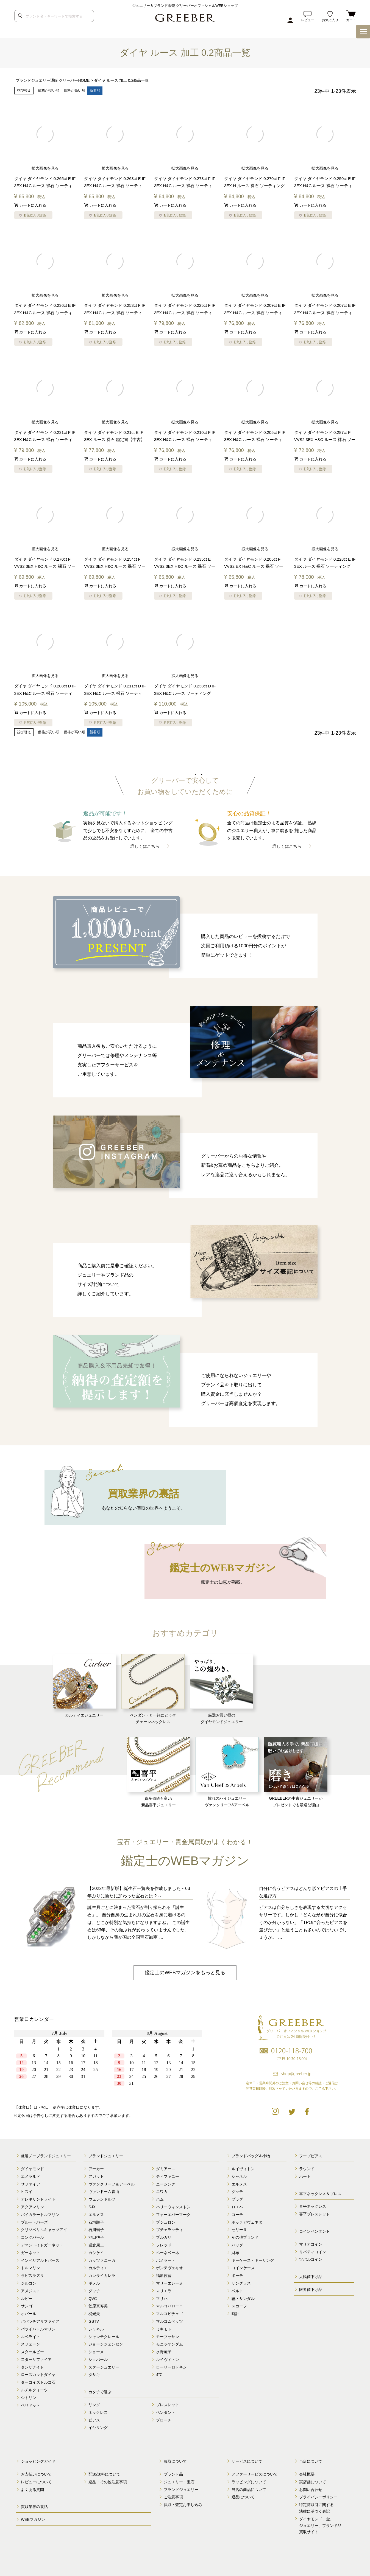  What do you see at coordinates (243, 2267) in the screenshot?
I see `コインケース` at bounding box center [243, 2267].